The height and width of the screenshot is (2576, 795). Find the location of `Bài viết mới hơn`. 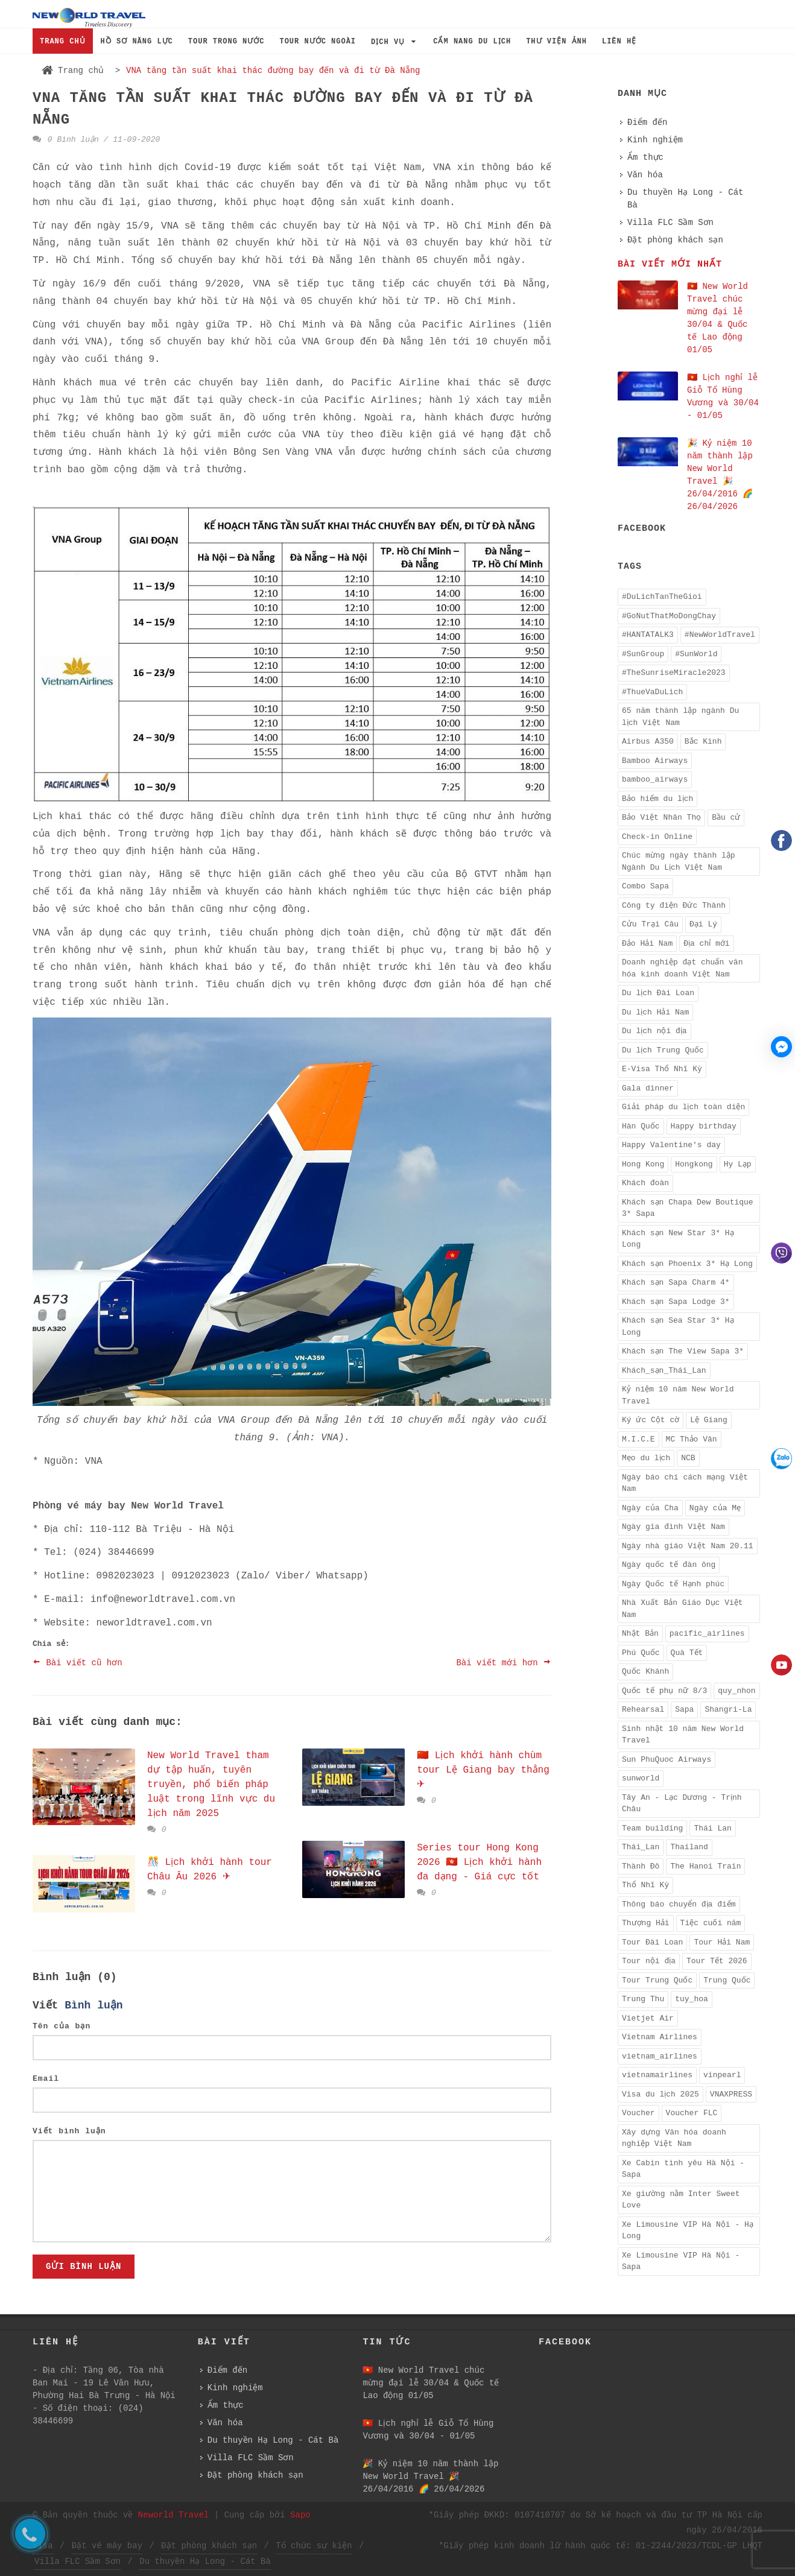

Bài viết mới hơn is located at coordinates (503, 1661).